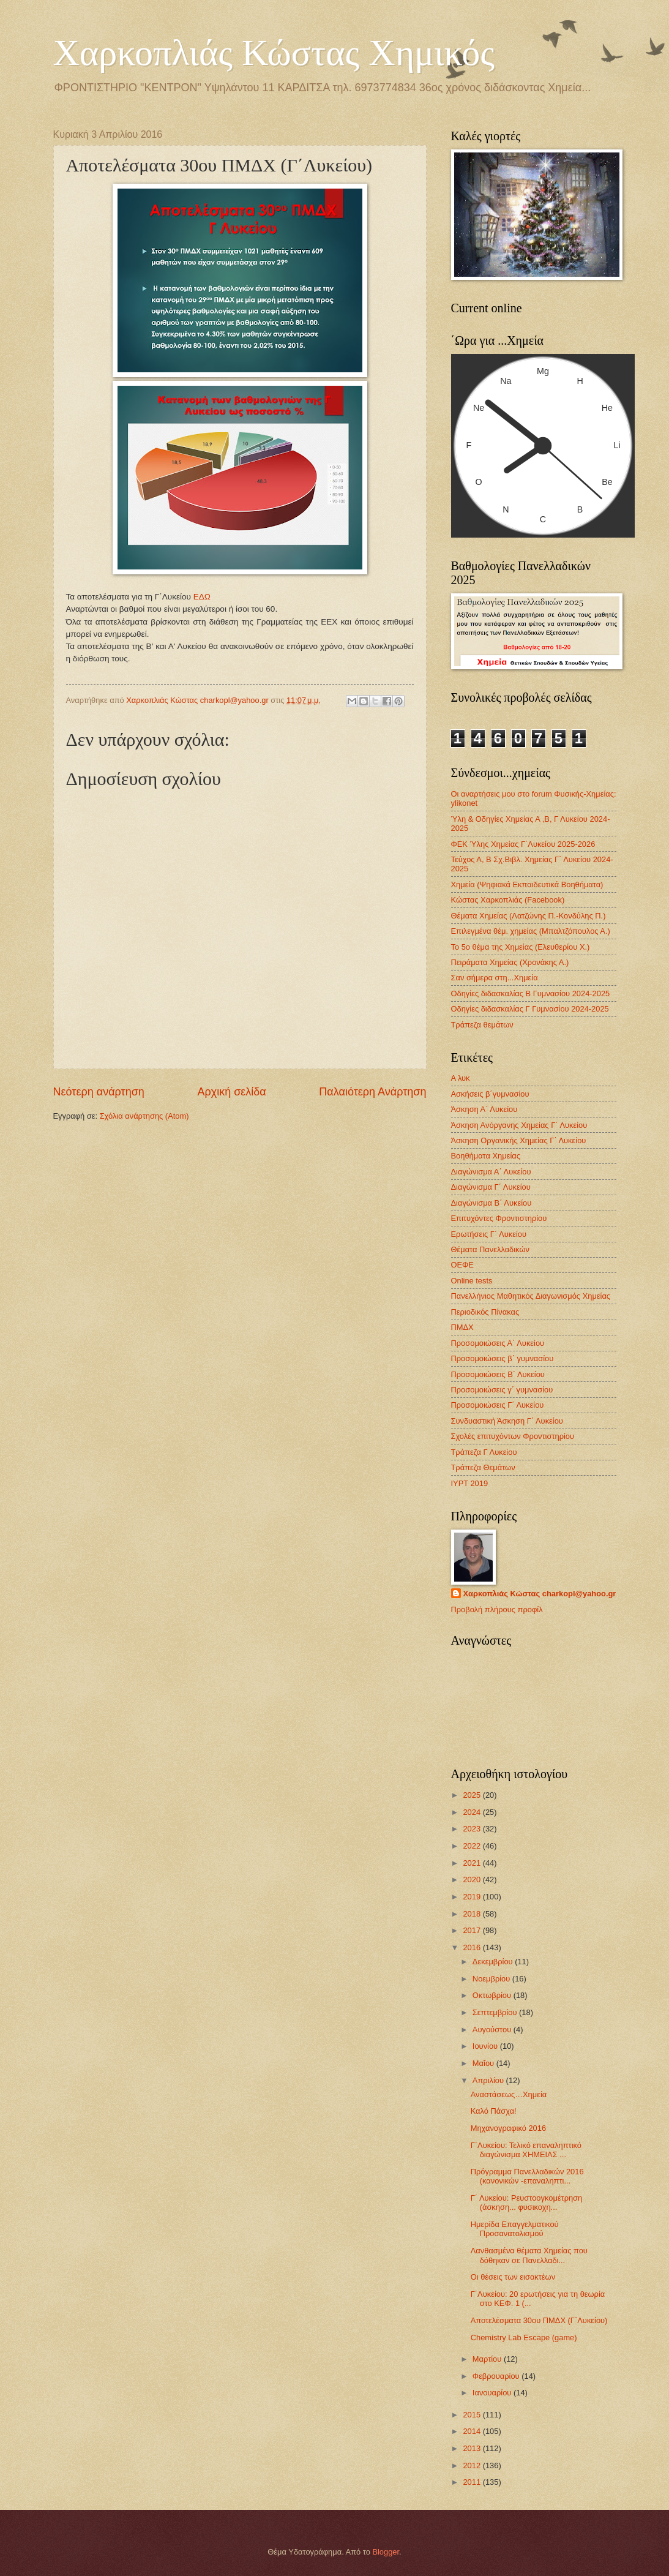  I want to click on 2013, so click(472, 2448).